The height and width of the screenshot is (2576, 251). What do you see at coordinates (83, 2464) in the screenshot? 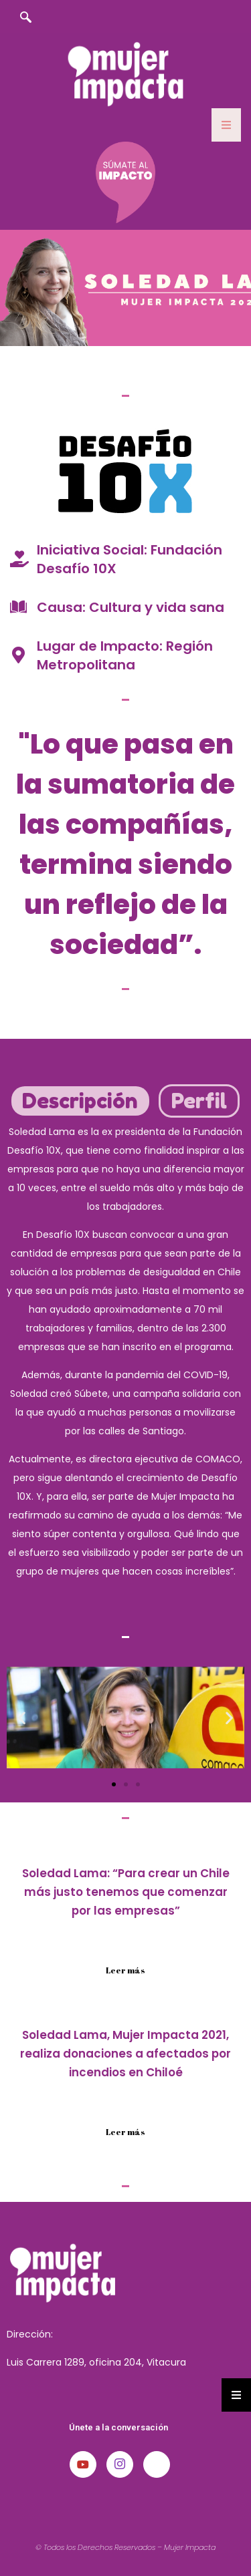
I see `[Youtube]` at bounding box center [83, 2464].